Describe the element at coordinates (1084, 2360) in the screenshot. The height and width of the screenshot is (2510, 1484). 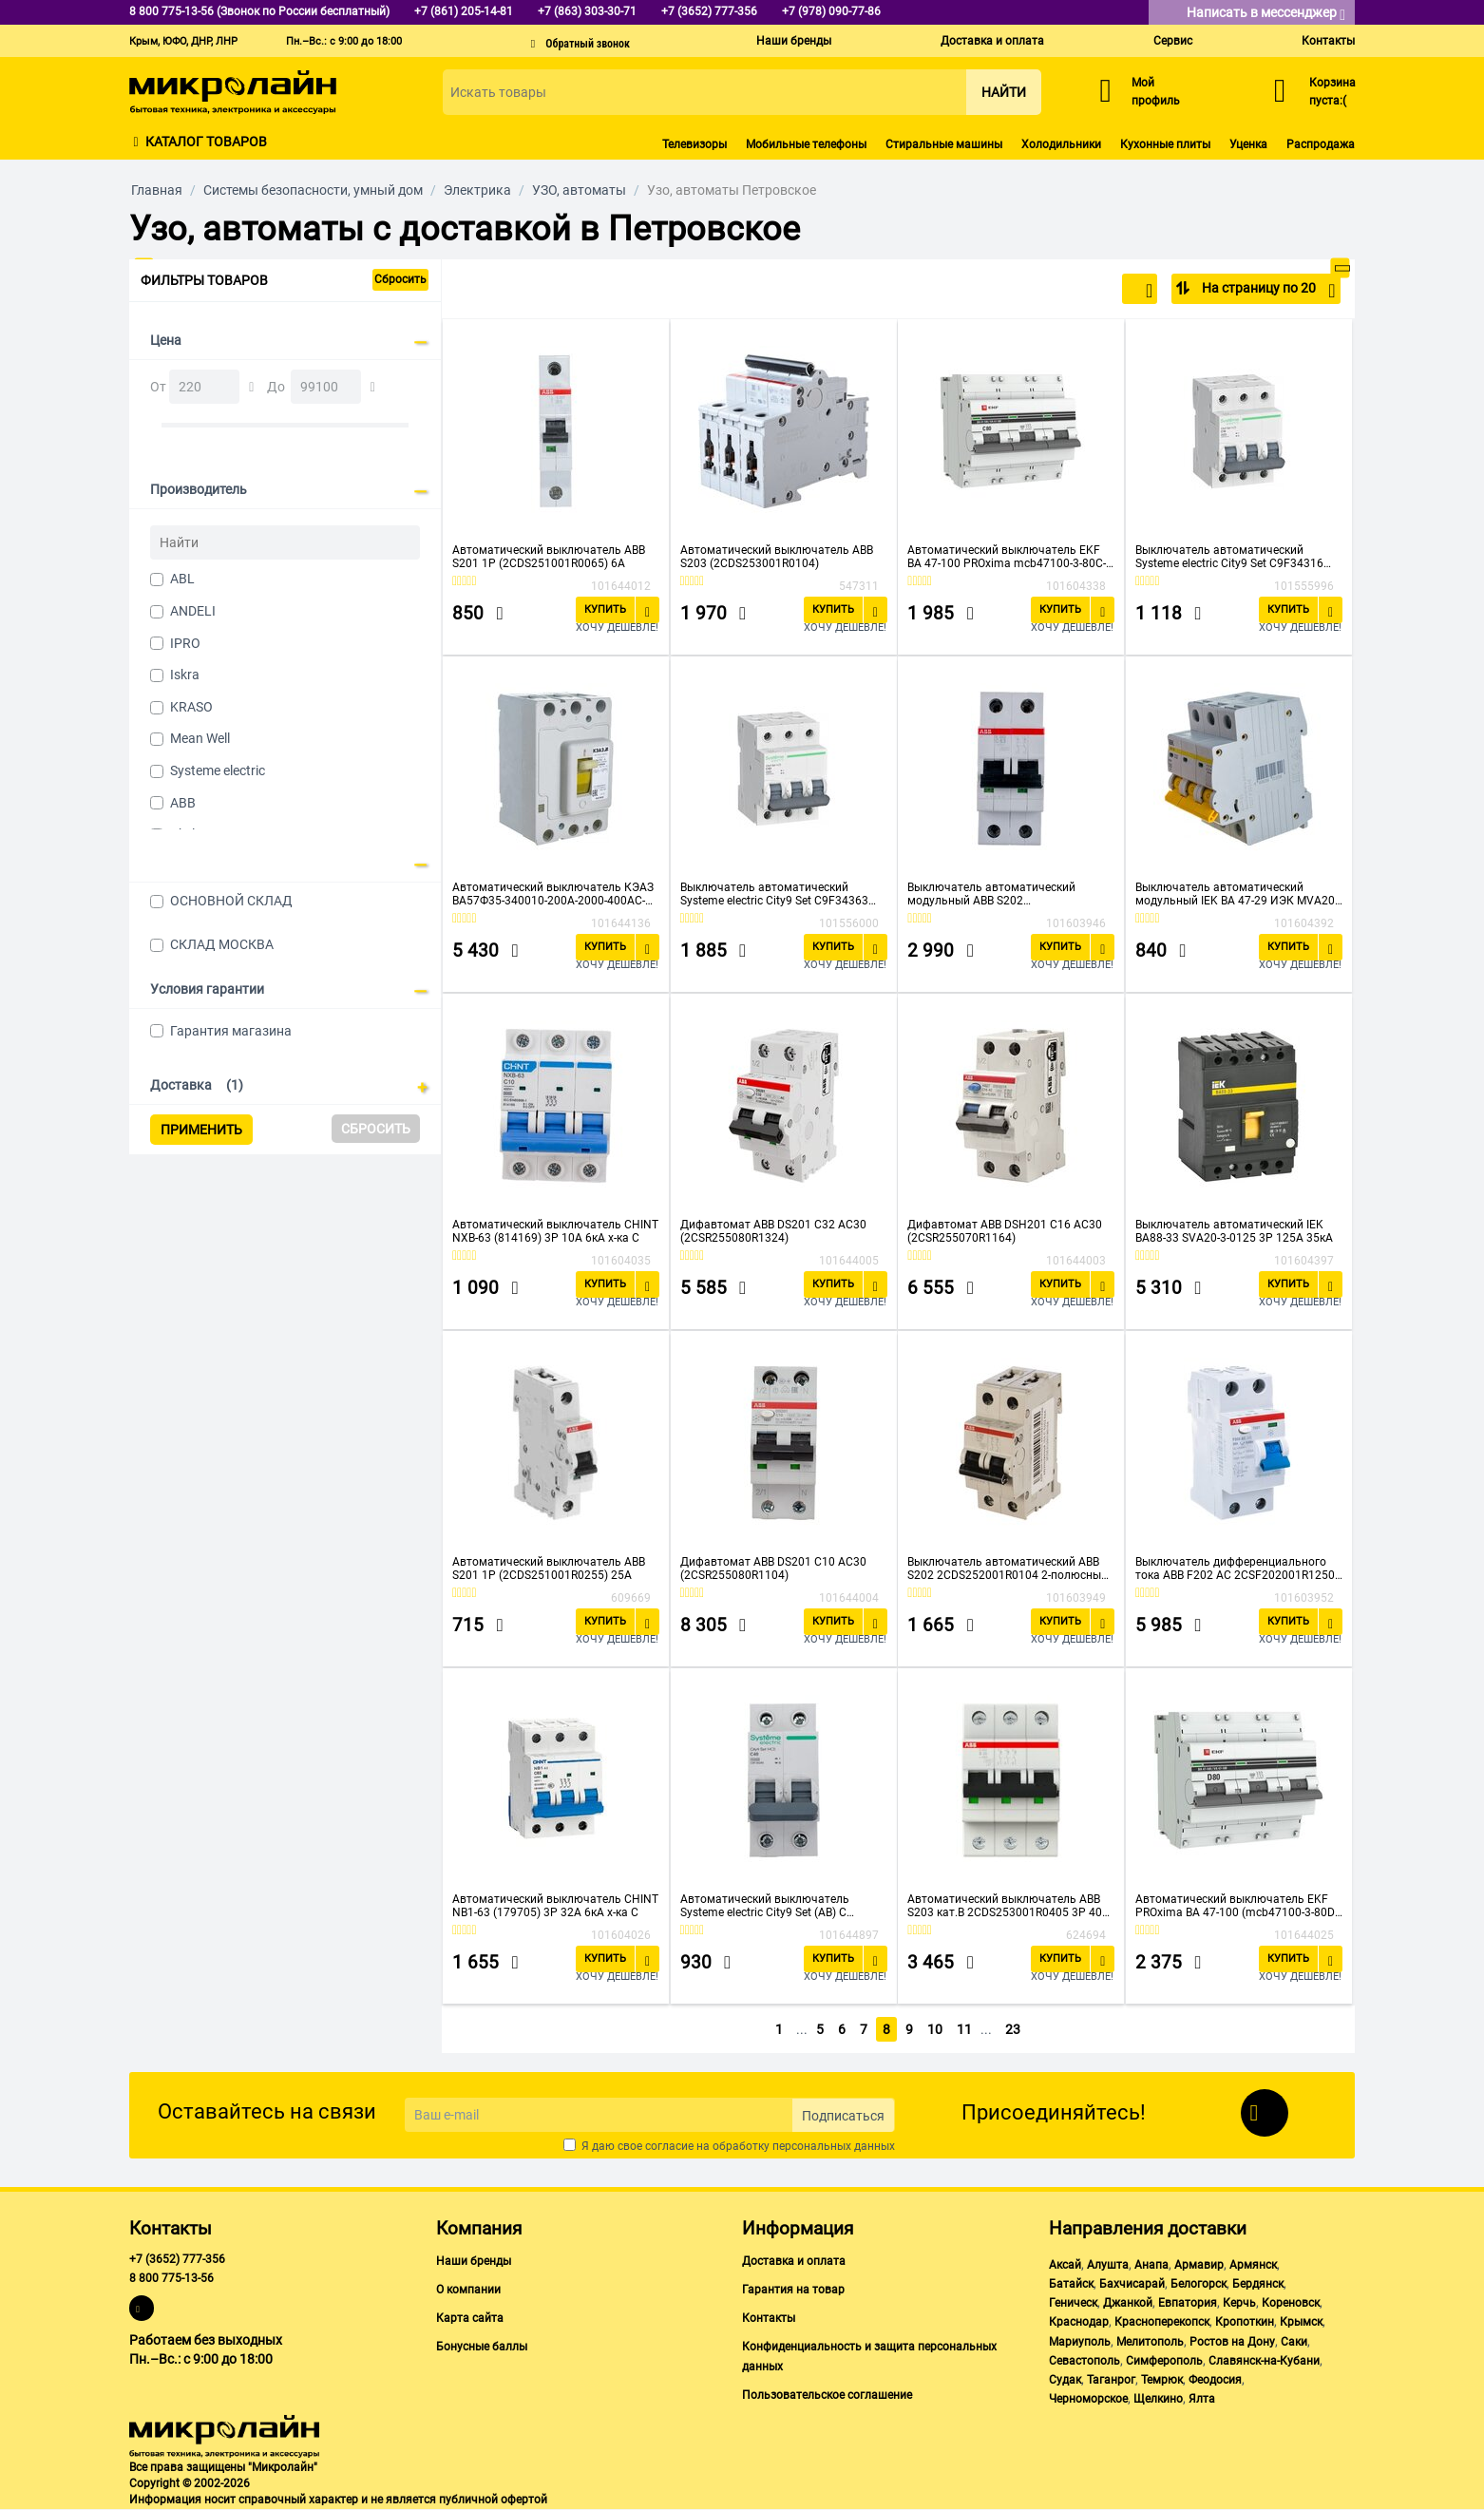
I see `Севастополь` at that location.